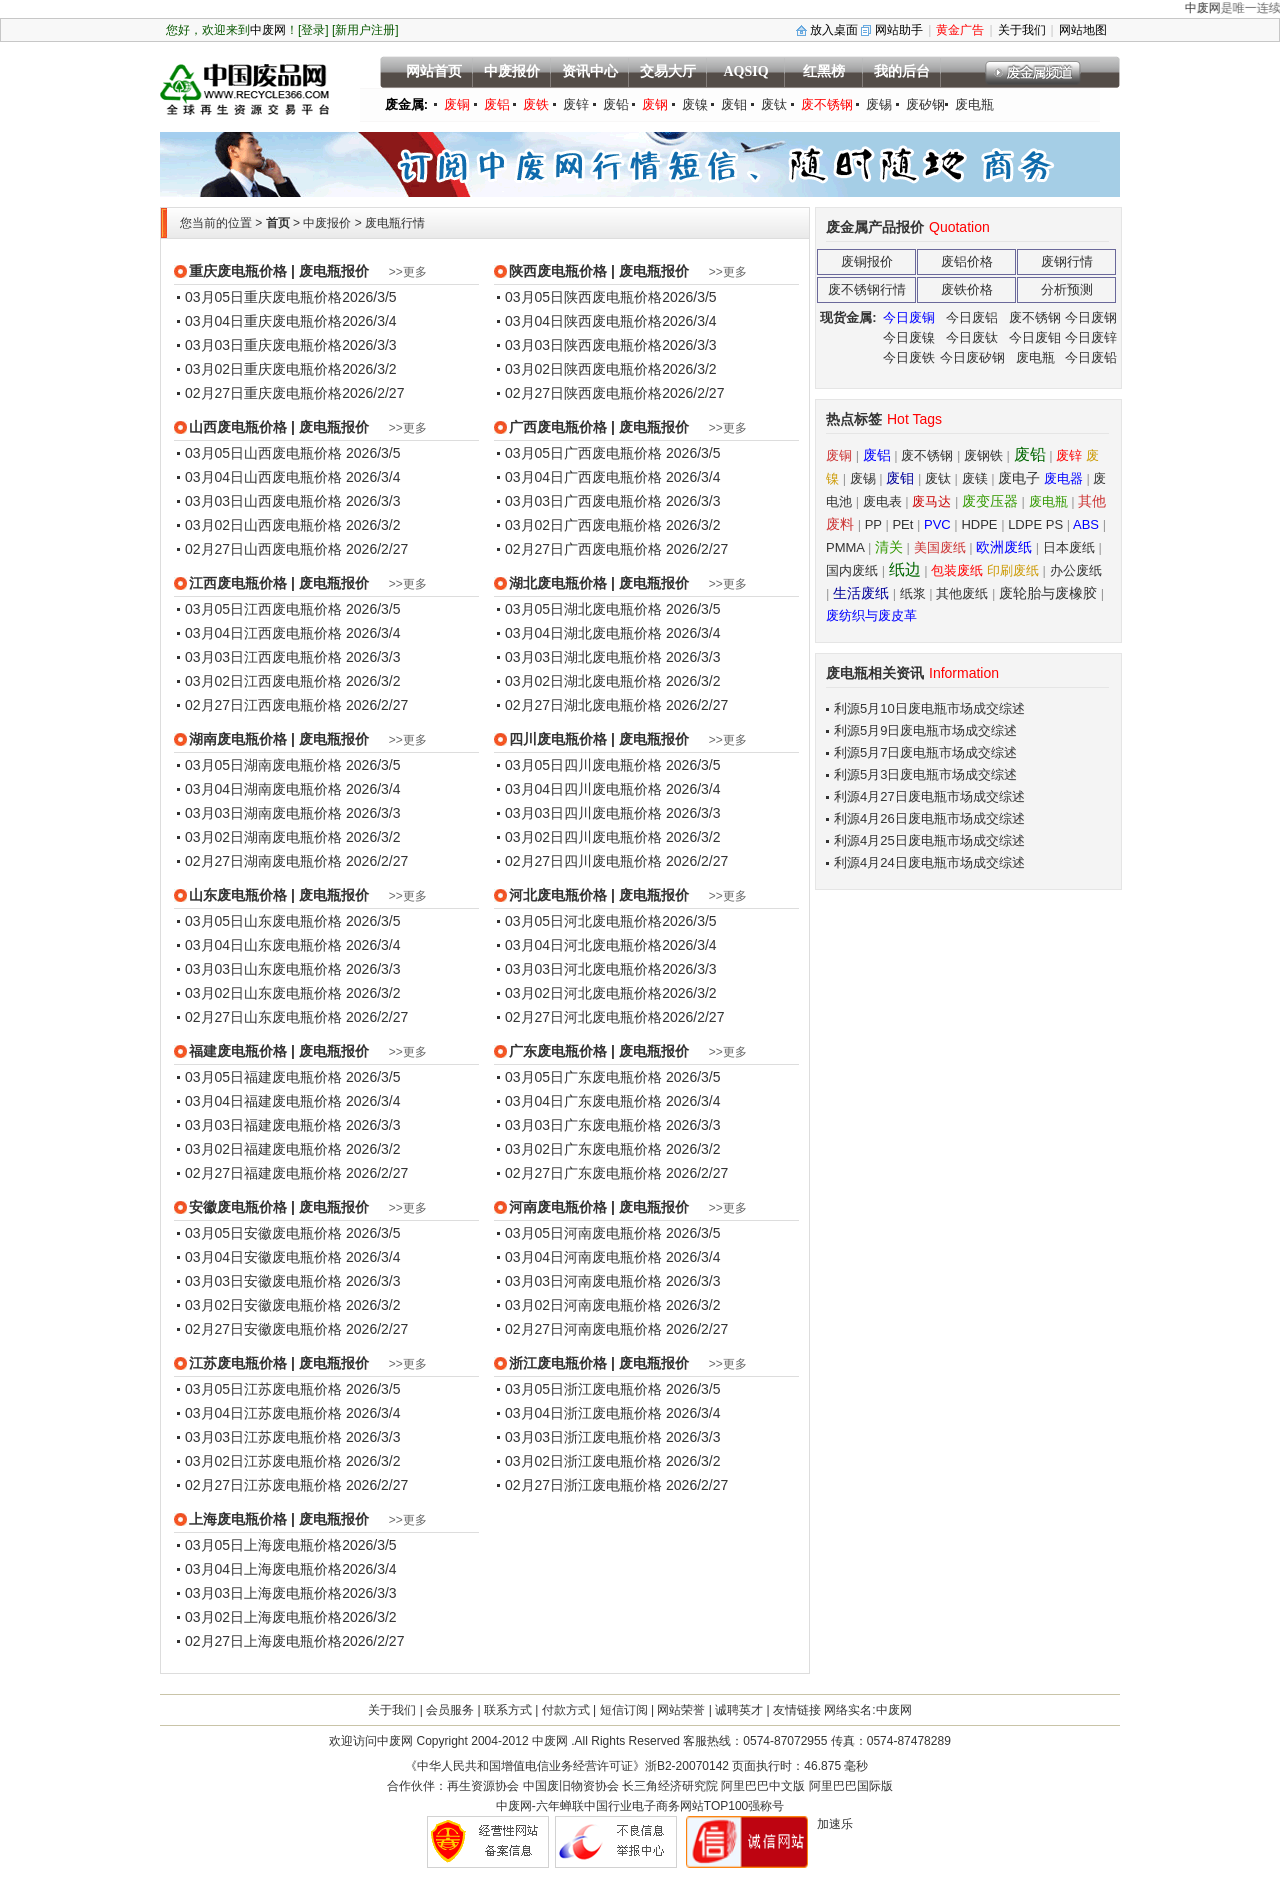  I want to click on 网站荣誉, so click(681, 1710).